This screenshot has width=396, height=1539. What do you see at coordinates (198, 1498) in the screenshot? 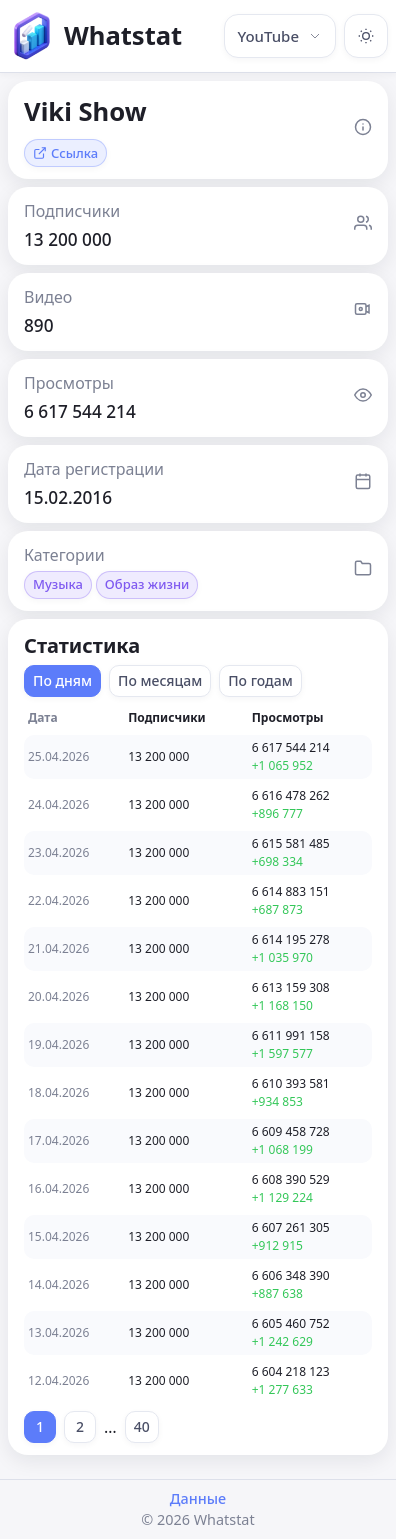
I see `Данные` at bounding box center [198, 1498].